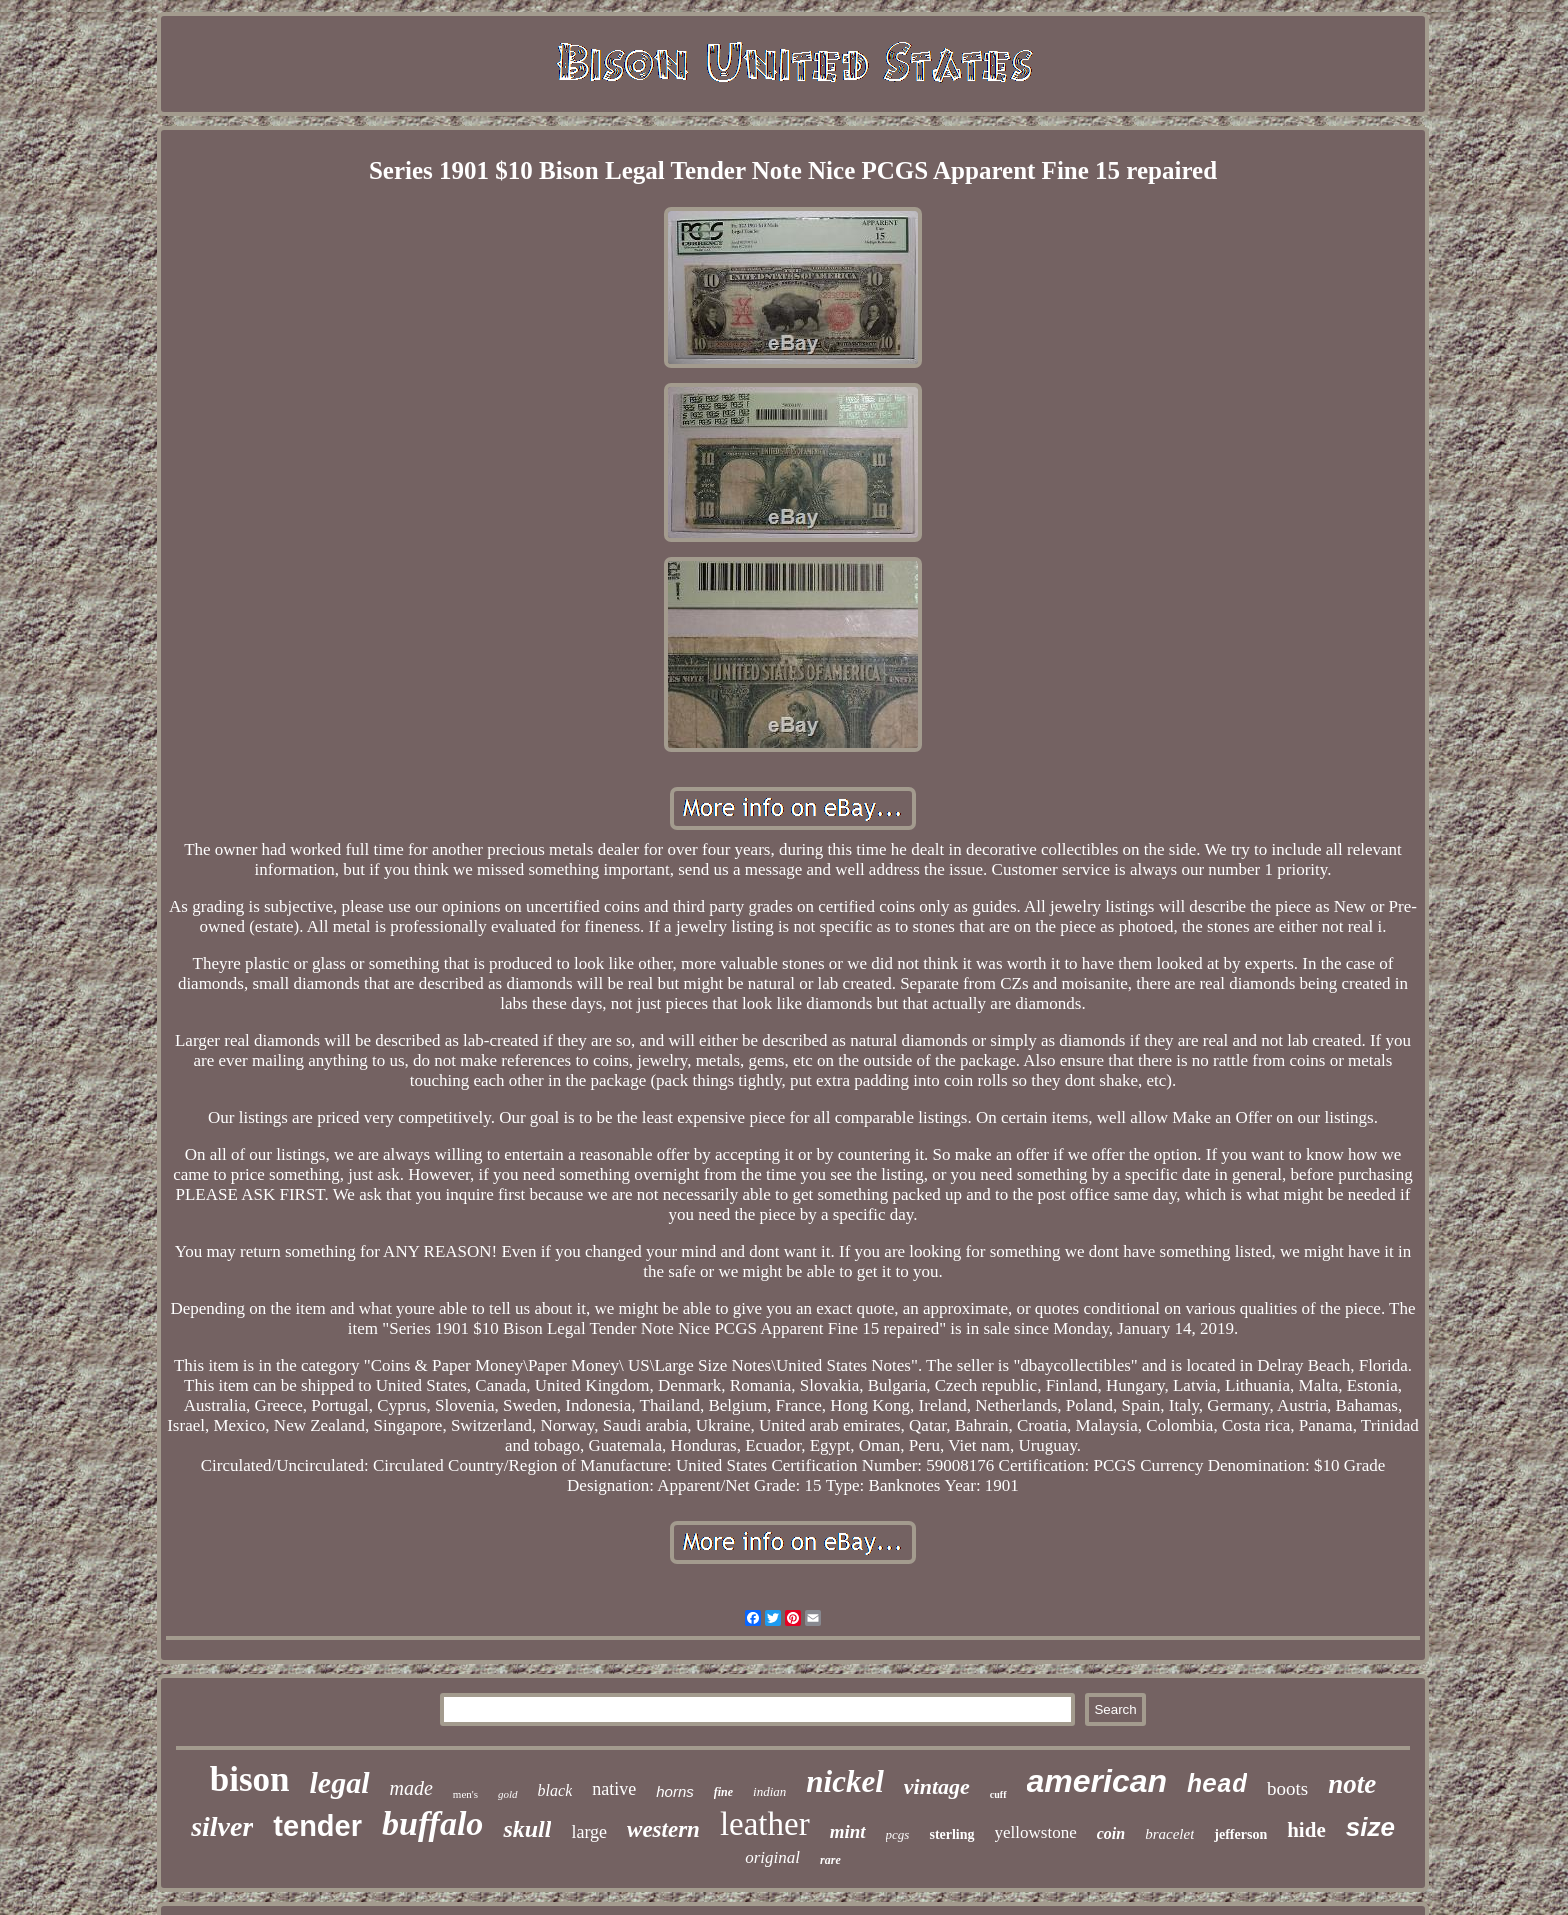 This screenshot has height=1915, width=1568. Describe the element at coordinates (830, 1860) in the screenshot. I see `rare` at that location.